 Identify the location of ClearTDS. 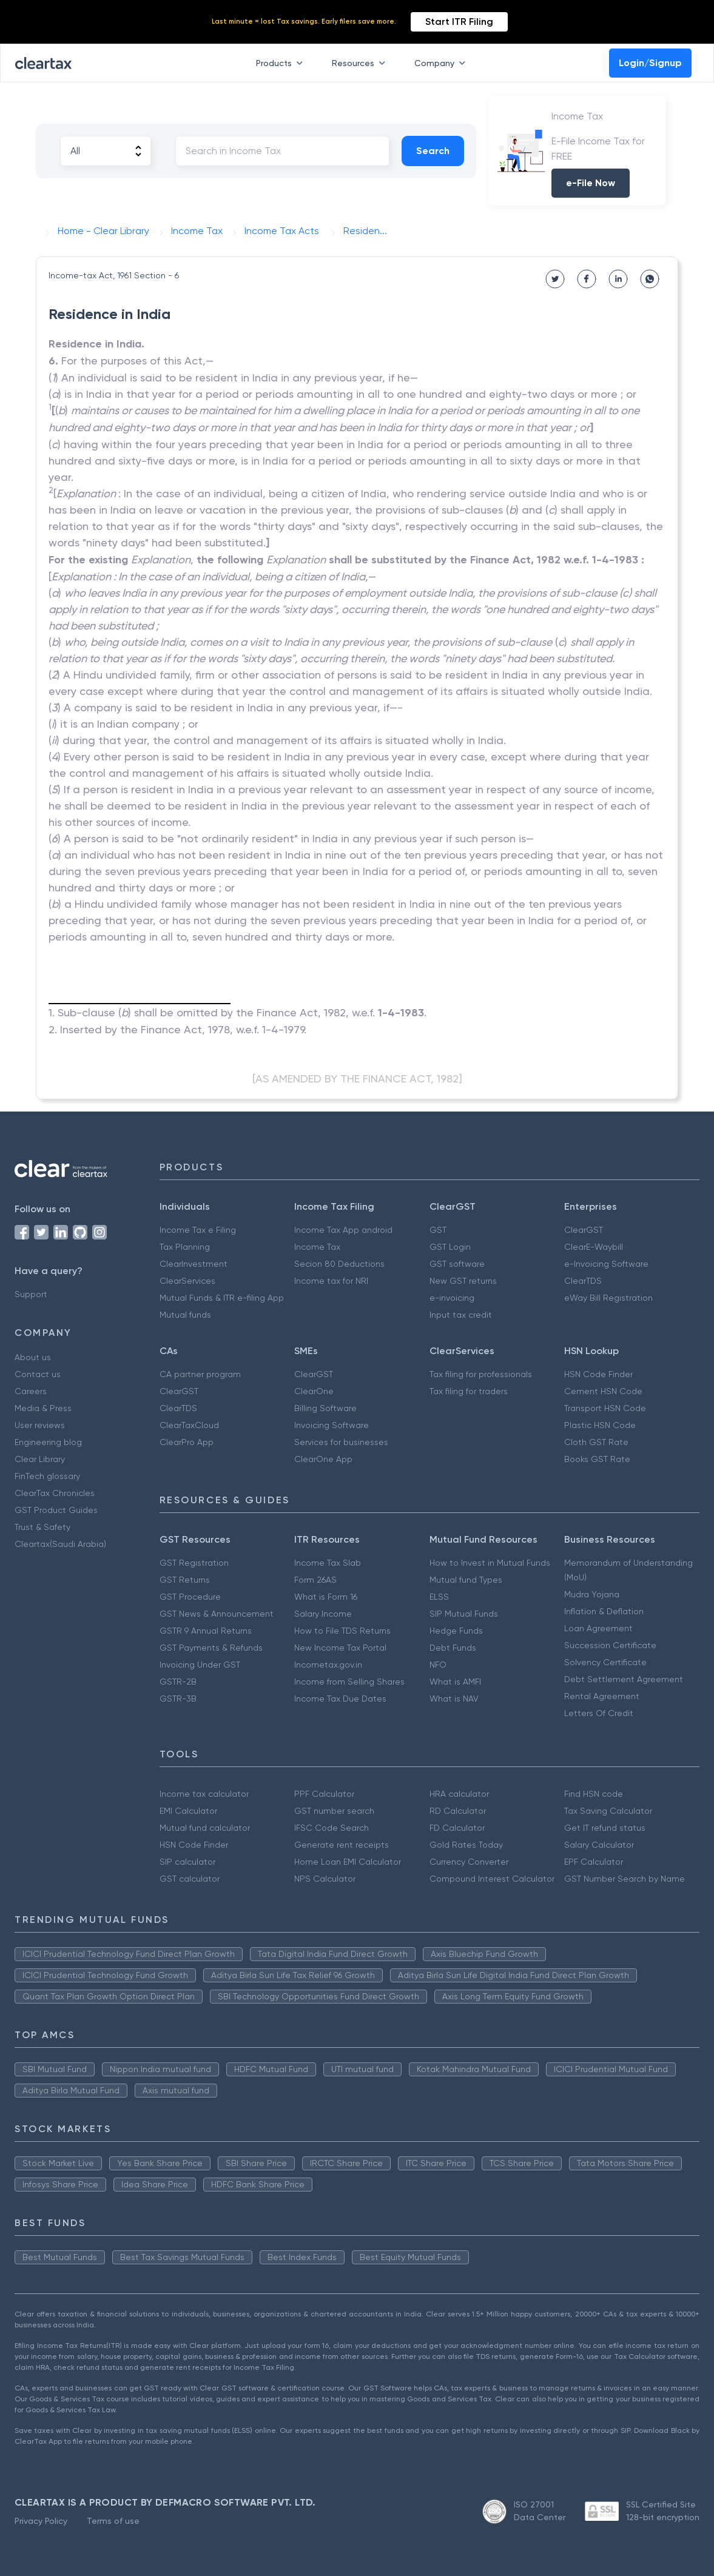
(583, 1281).